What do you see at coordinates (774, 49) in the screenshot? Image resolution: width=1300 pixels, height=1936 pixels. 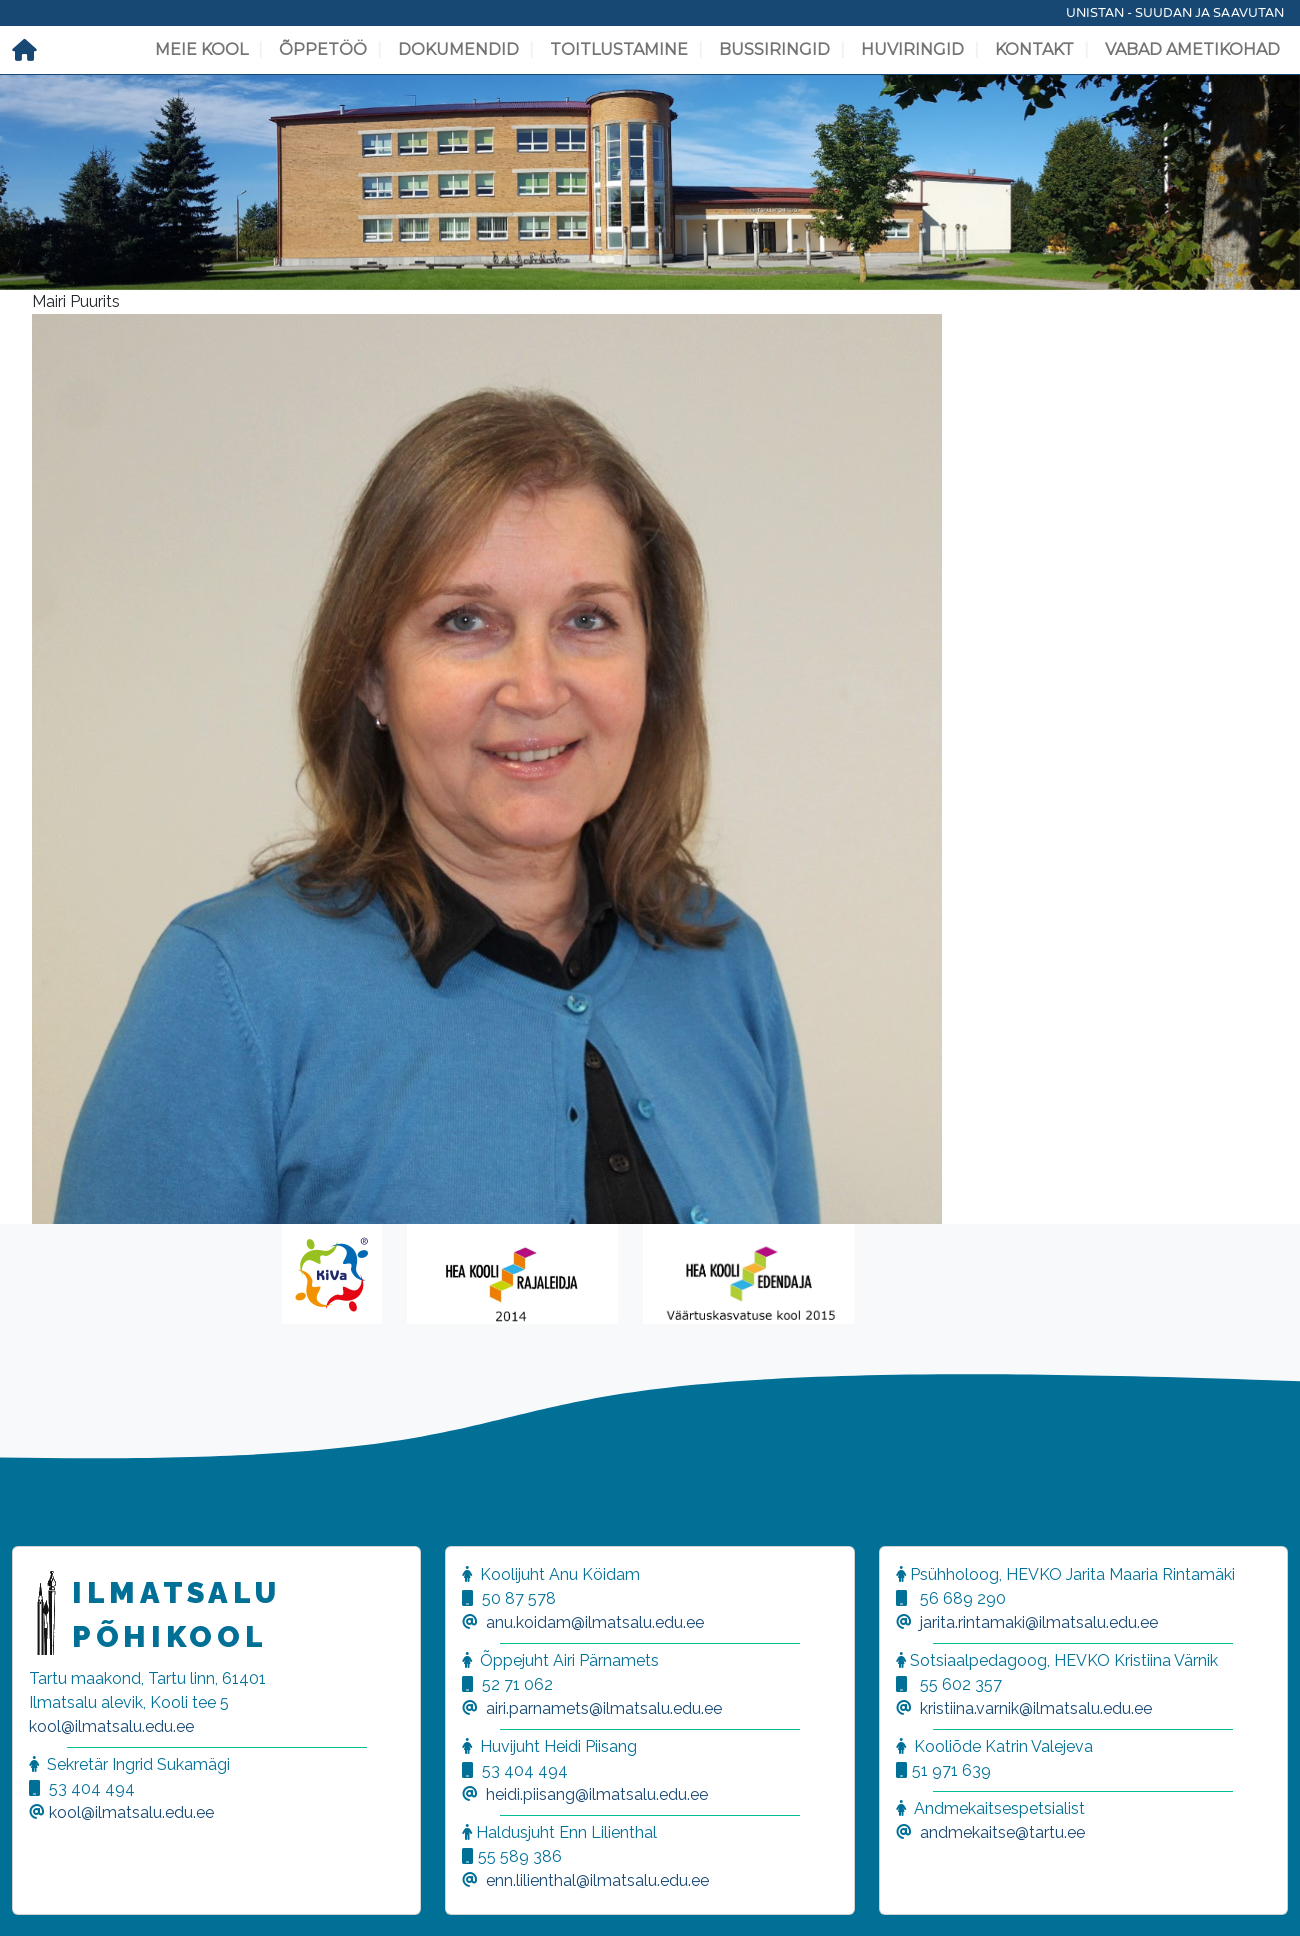 I see `Bussiringid` at bounding box center [774, 49].